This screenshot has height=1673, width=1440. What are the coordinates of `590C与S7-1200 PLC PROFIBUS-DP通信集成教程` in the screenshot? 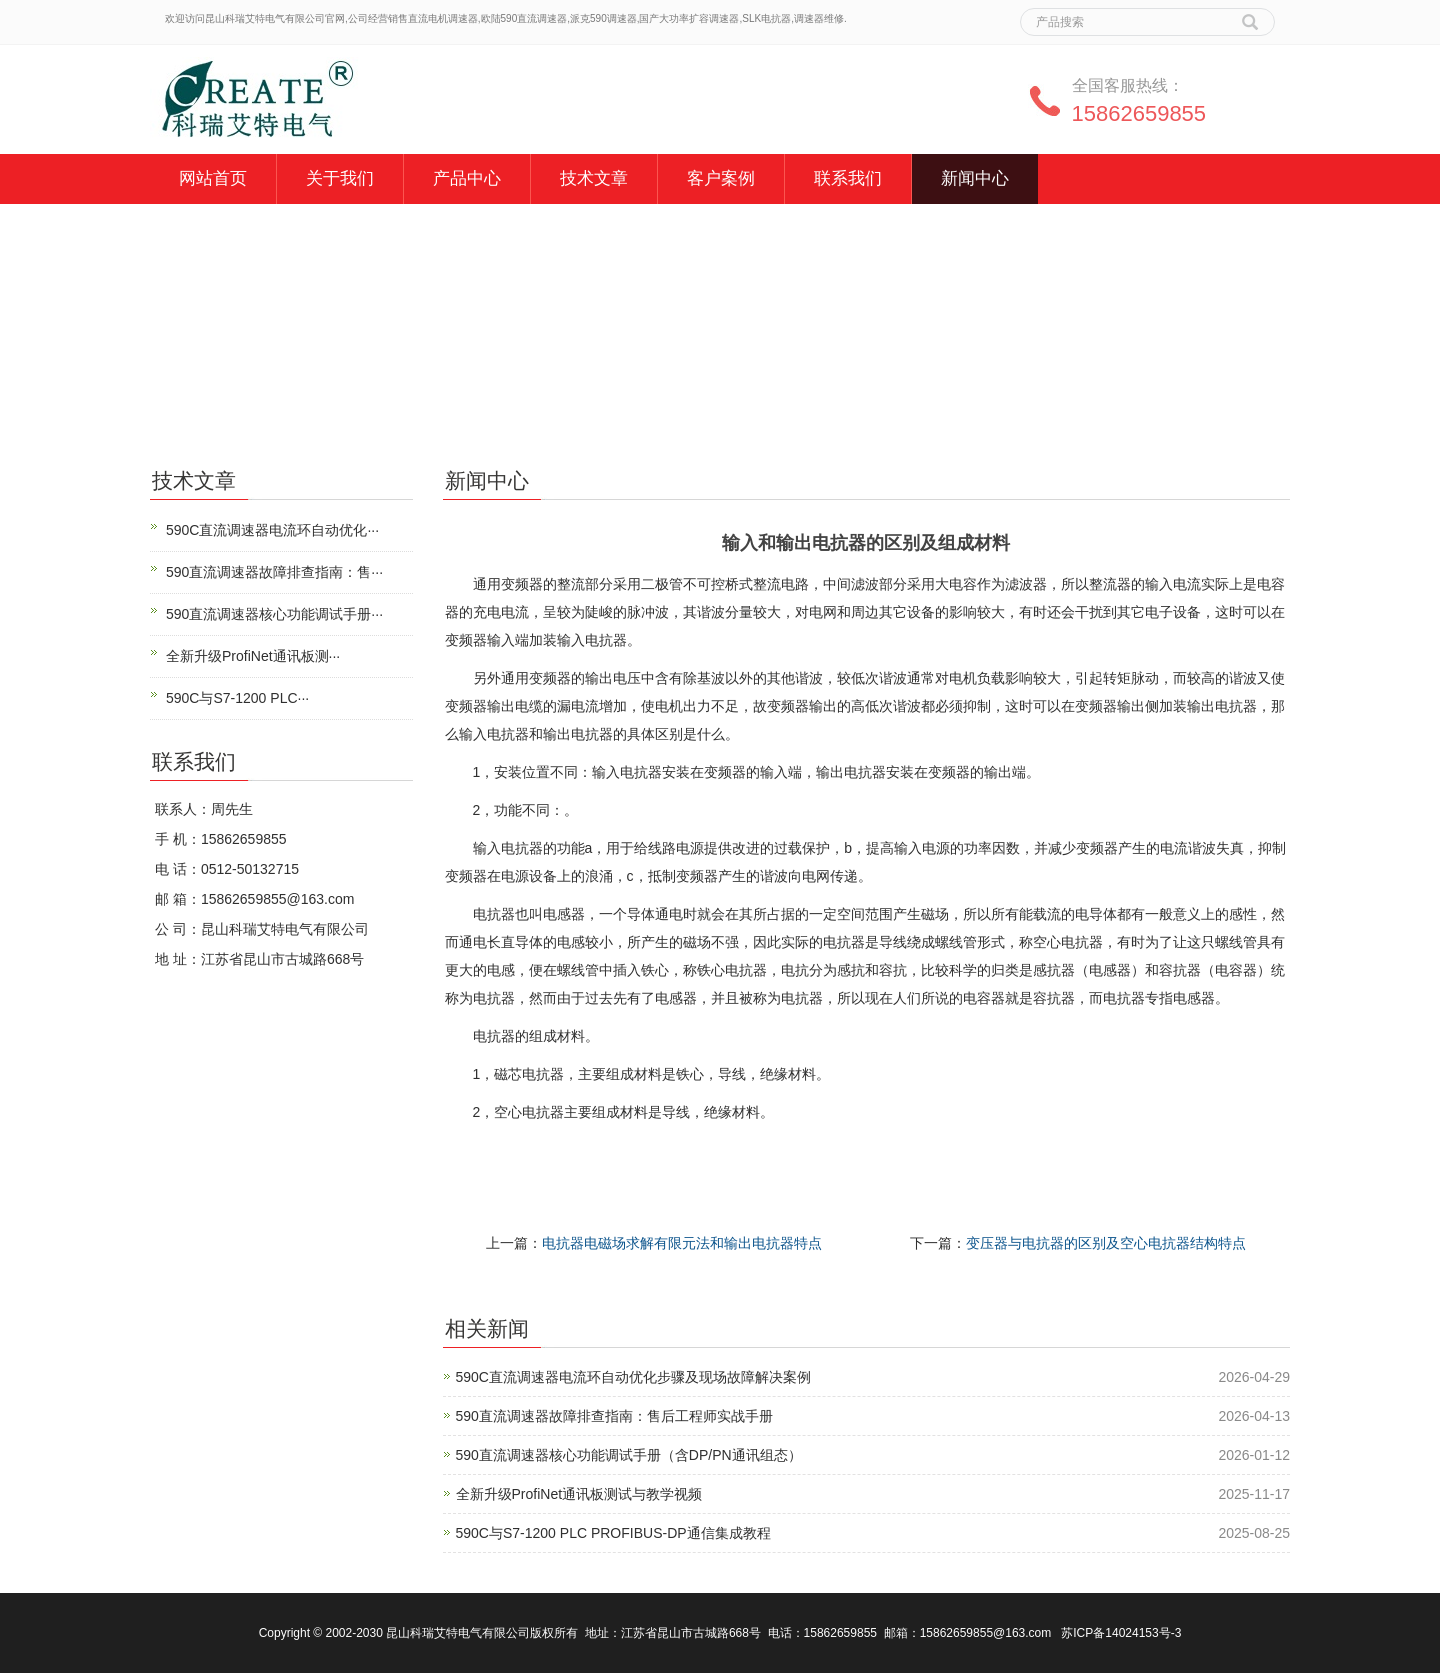 It's located at (613, 1533).